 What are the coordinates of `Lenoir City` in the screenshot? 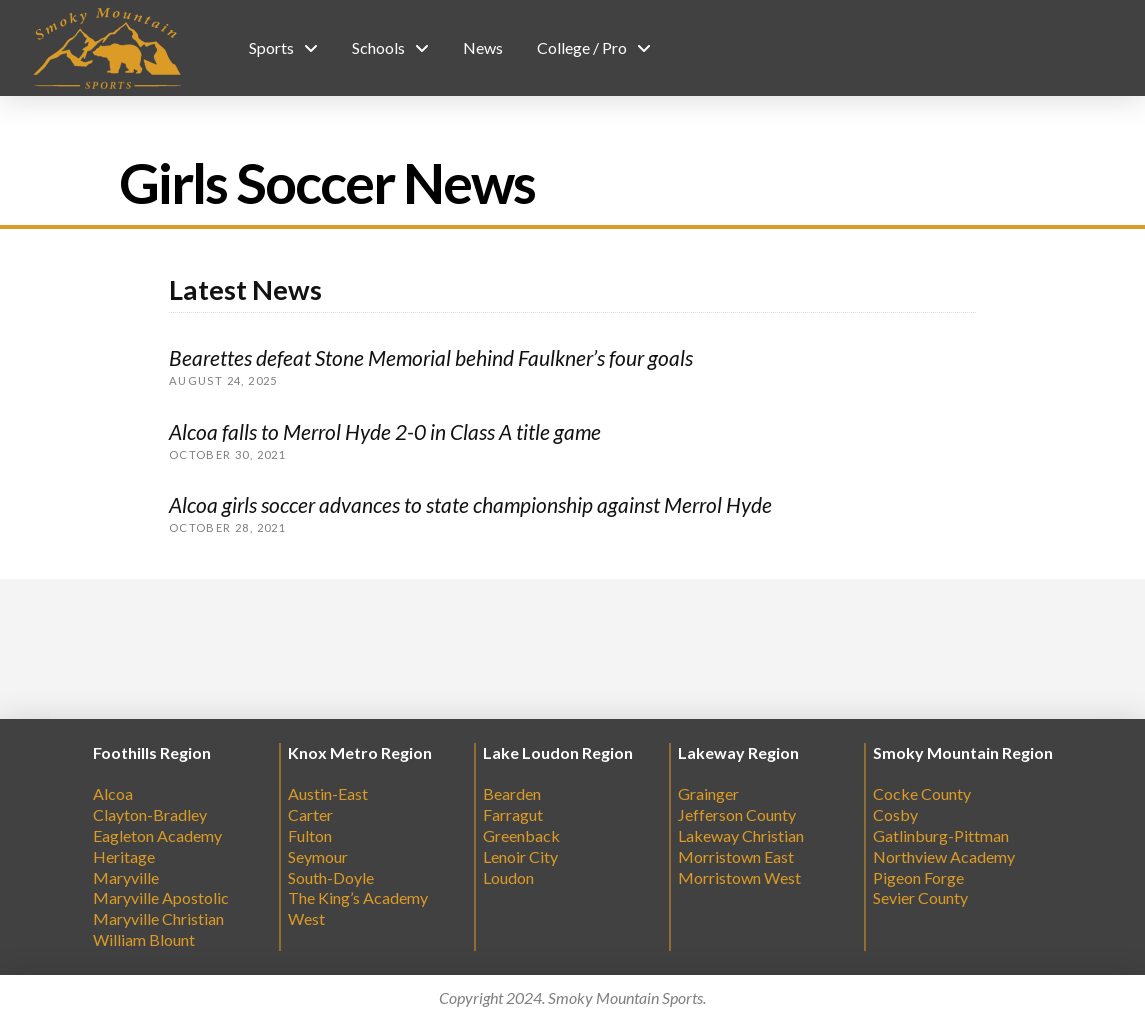 It's located at (520, 856).